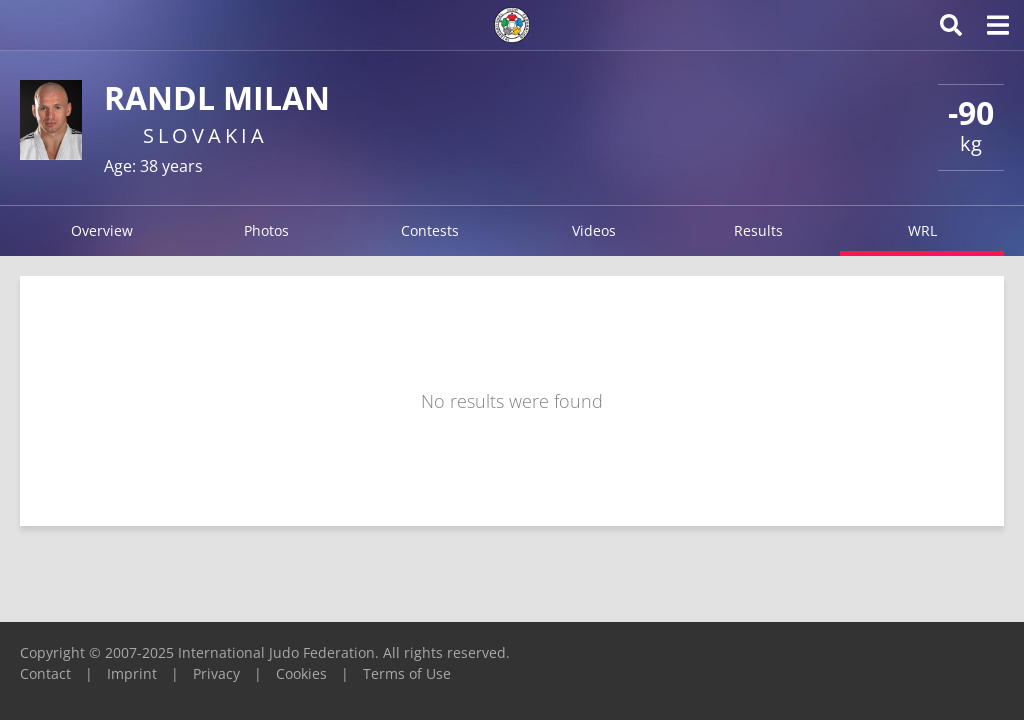 The image size is (1024, 720). What do you see at coordinates (301, 673) in the screenshot?
I see `Cookies` at bounding box center [301, 673].